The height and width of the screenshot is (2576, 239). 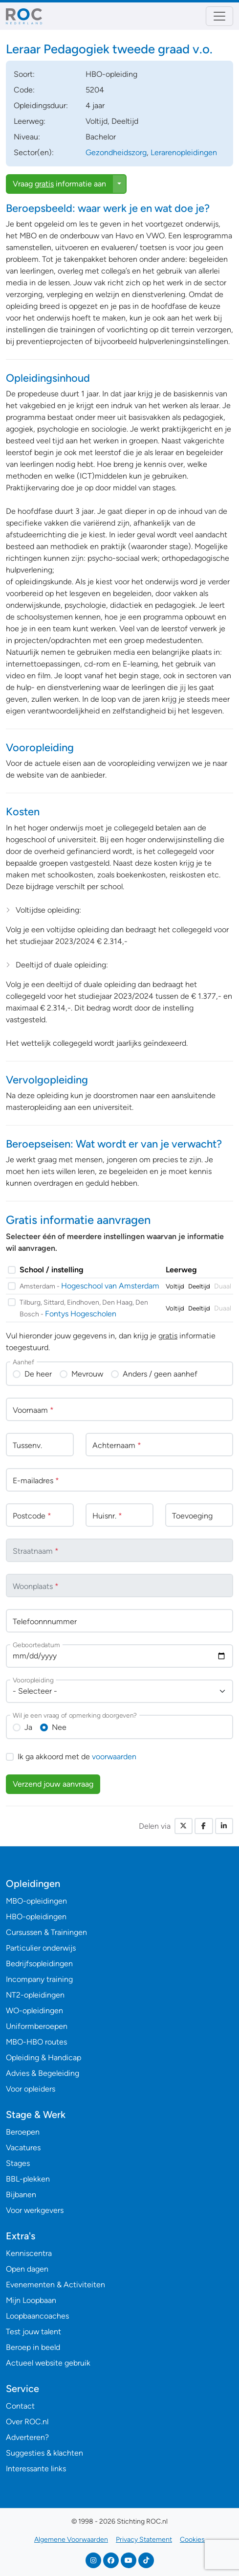 What do you see at coordinates (20, 2406) in the screenshot?
I see `Contact` at bounding box center [20, 2406].